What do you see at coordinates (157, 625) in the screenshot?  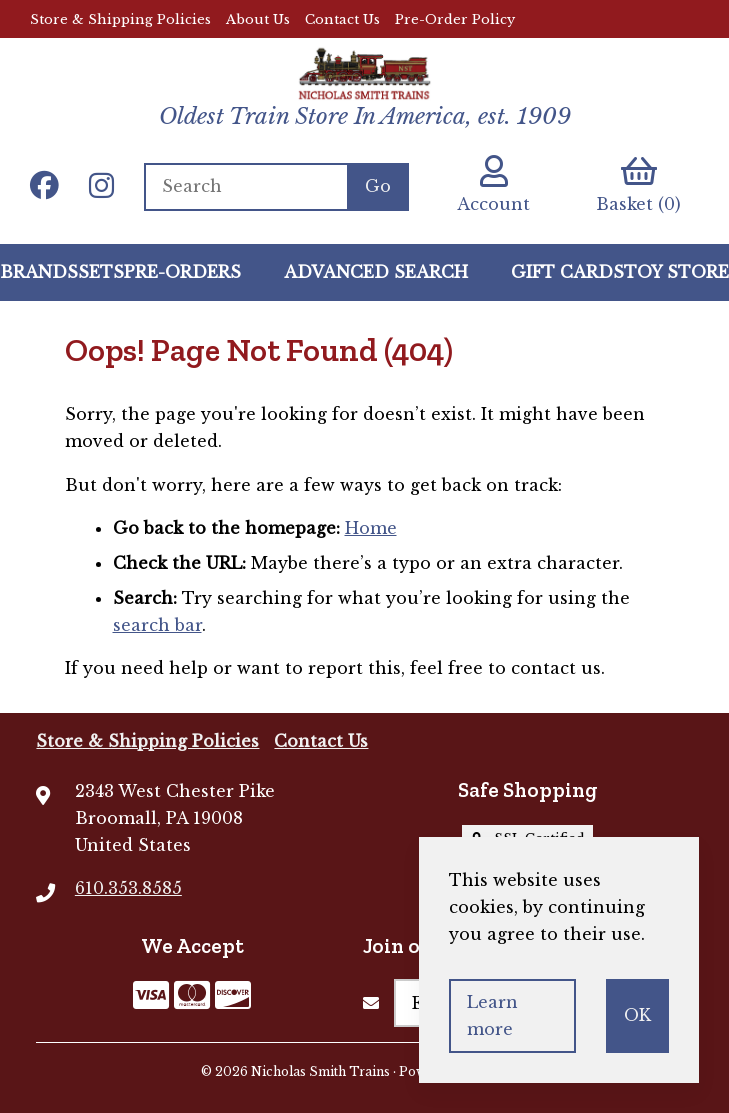 I see `search bar` at bounding box center [157, 625].